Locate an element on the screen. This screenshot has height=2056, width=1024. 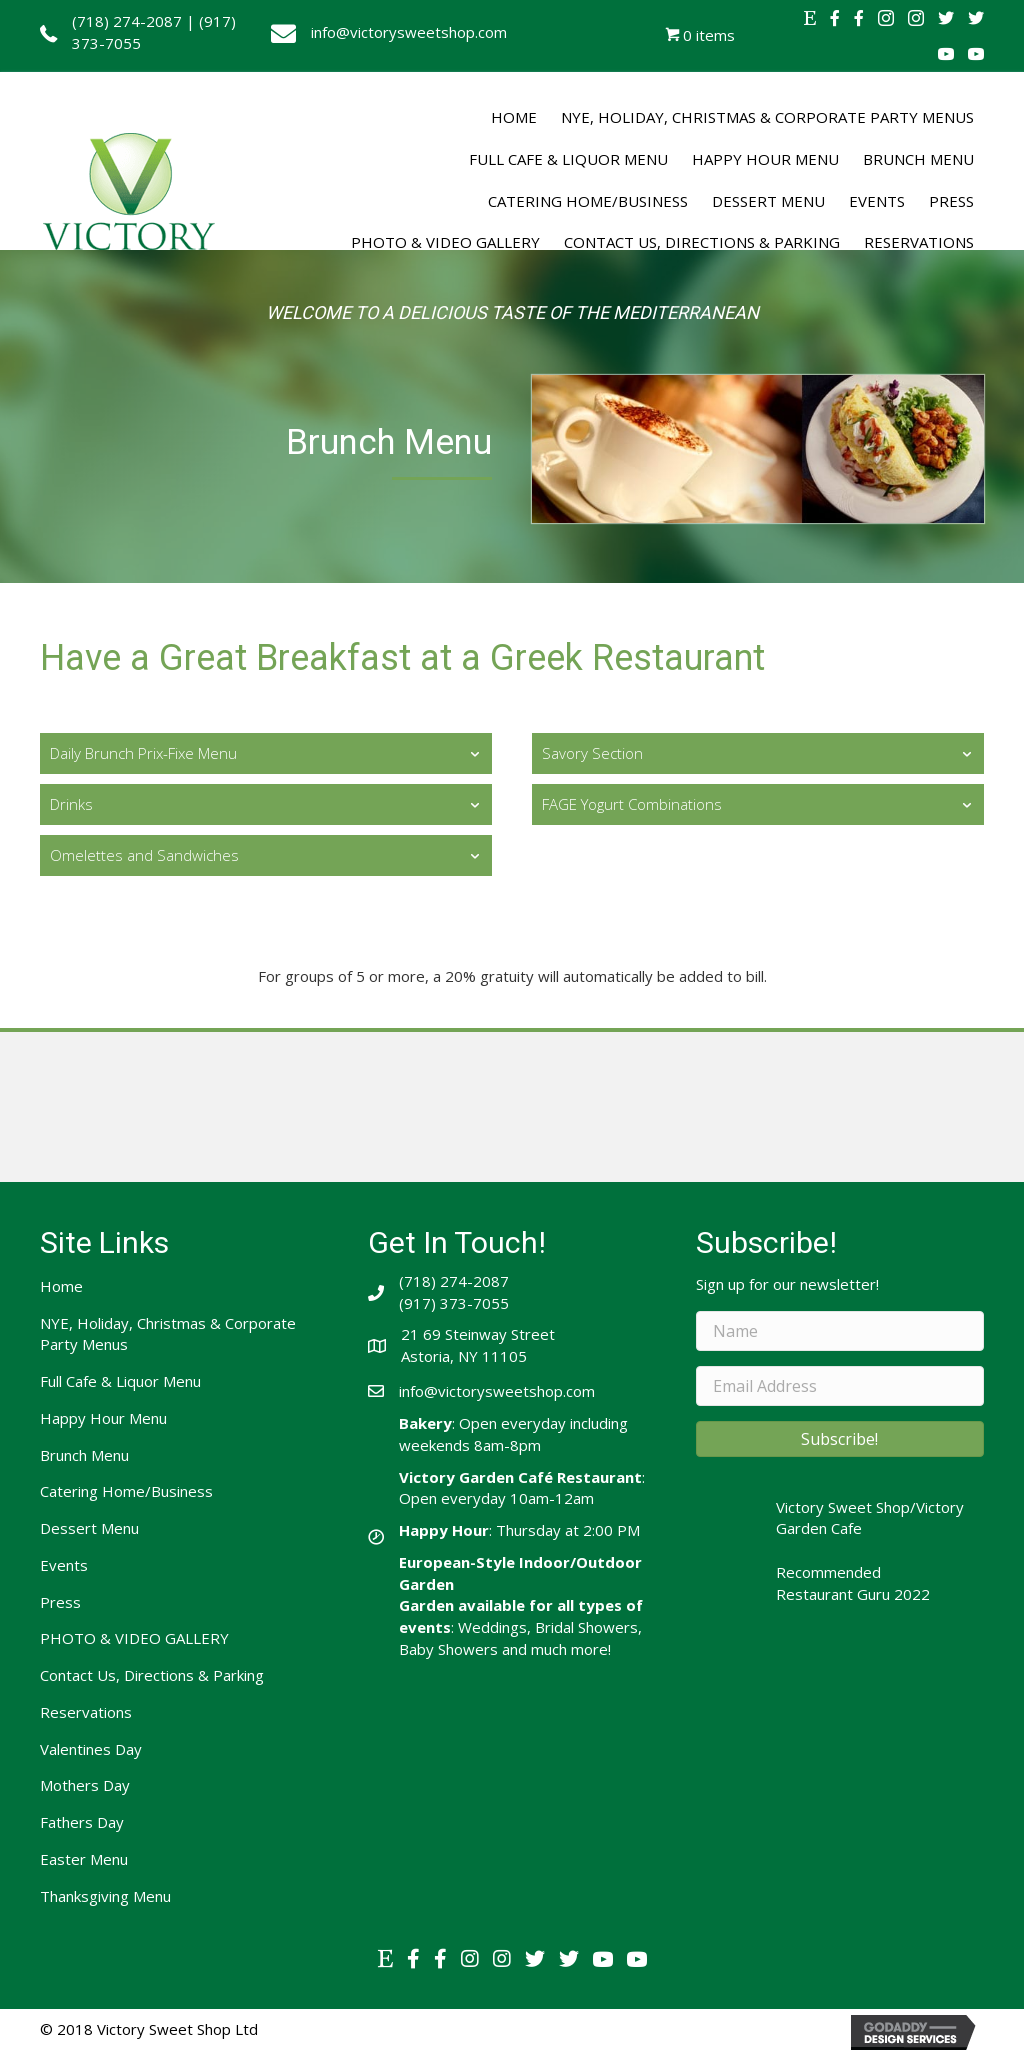
Brunch Menu is located at coordinates (84, 1455).